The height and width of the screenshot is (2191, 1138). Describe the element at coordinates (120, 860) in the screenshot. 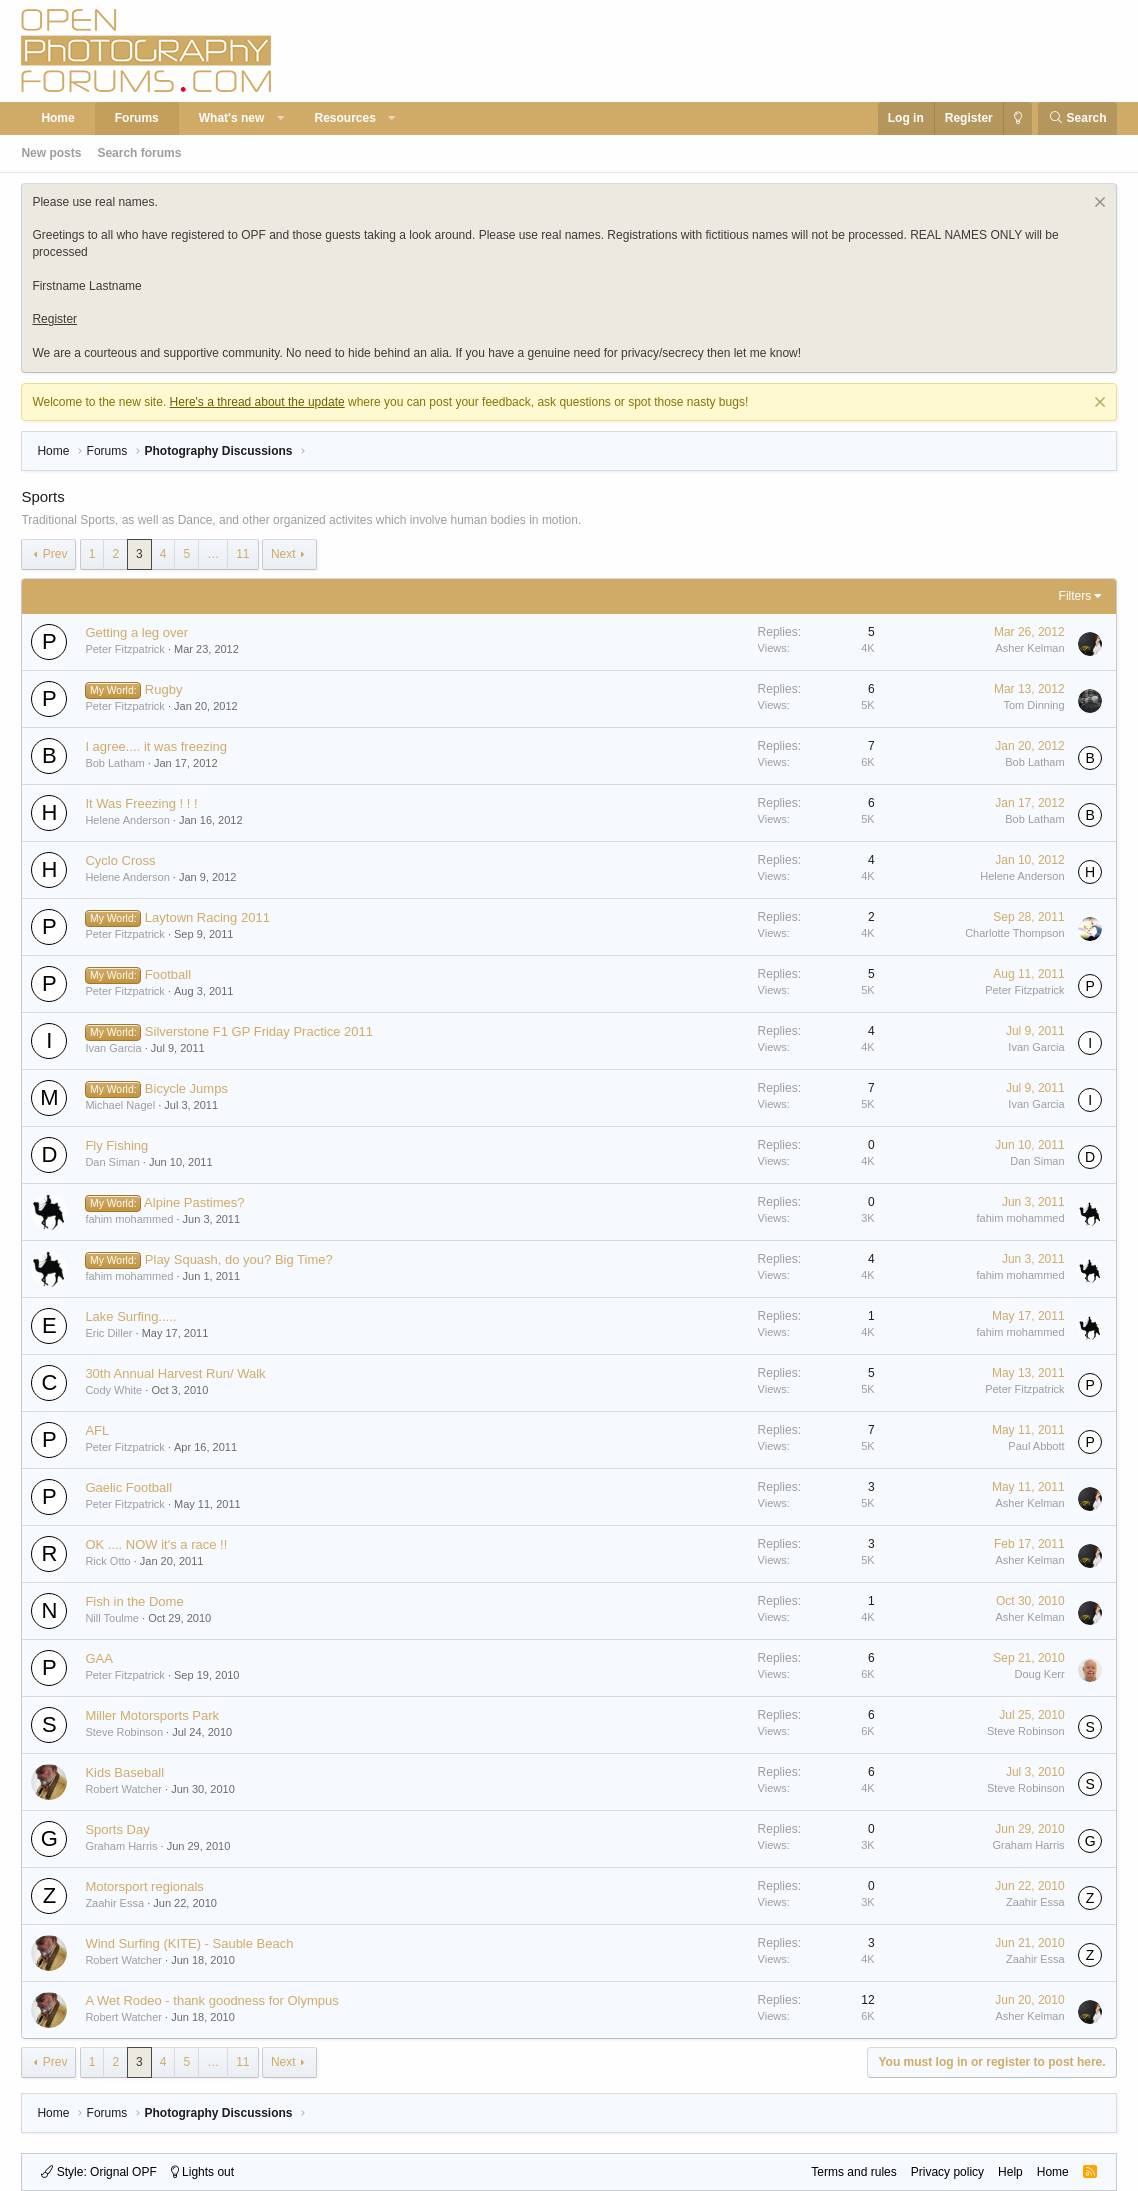

I see `Cyclo Cross` at that location.